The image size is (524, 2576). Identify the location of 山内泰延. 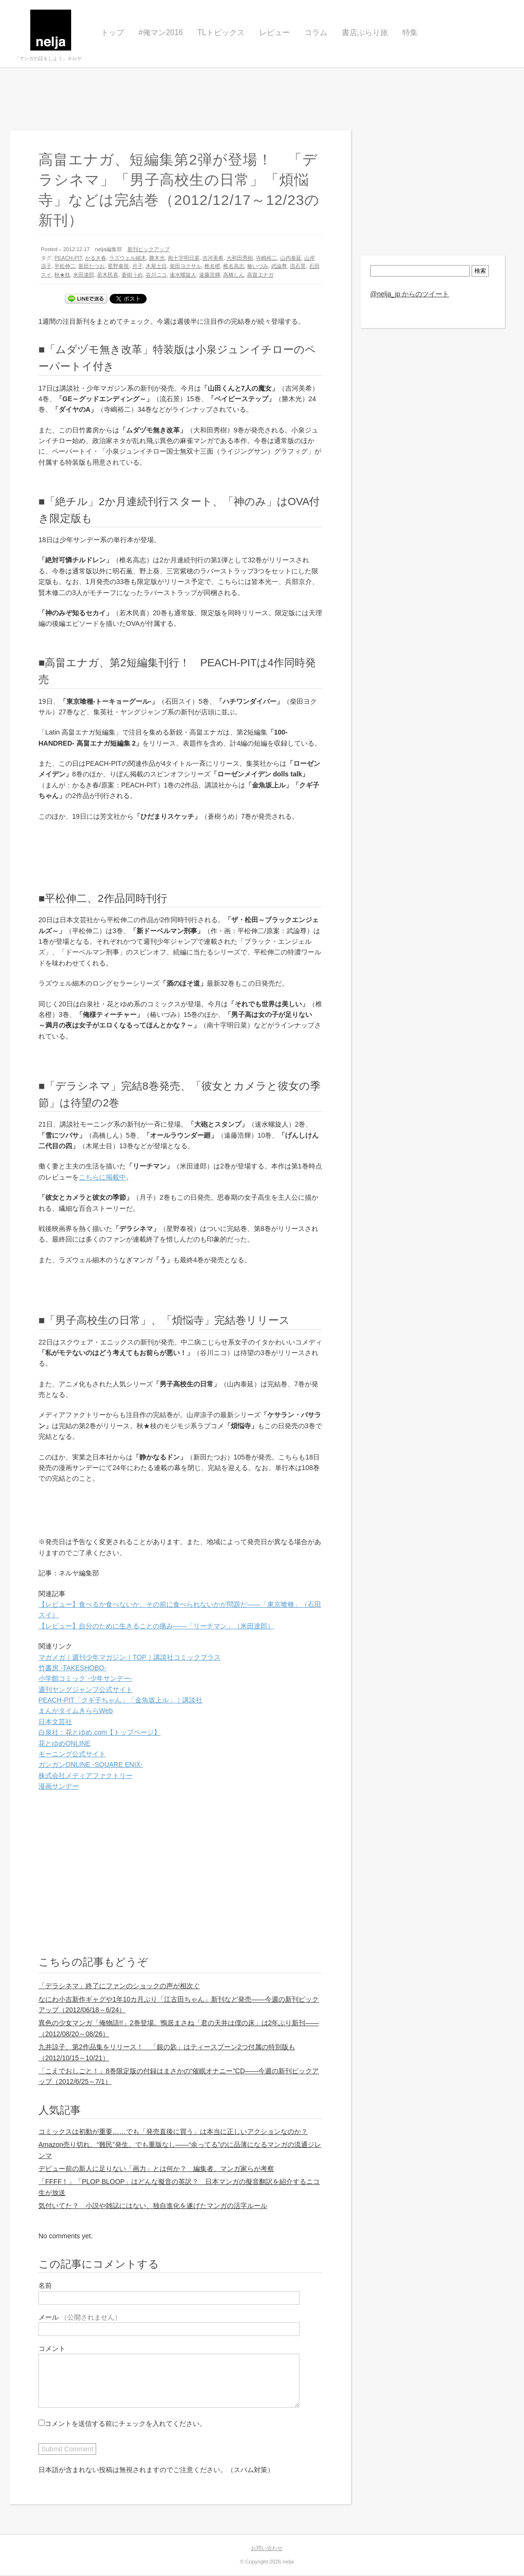
(290, 258).